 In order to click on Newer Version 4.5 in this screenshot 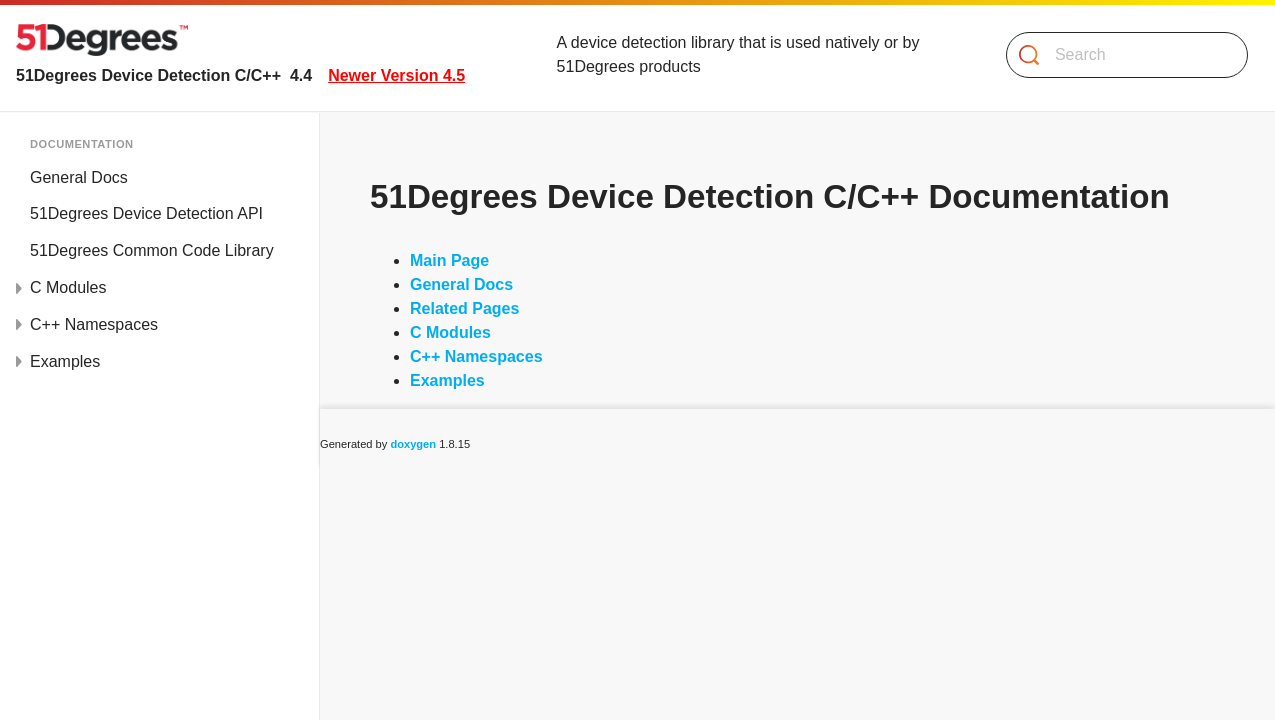, I will do `click(396, 75)`.